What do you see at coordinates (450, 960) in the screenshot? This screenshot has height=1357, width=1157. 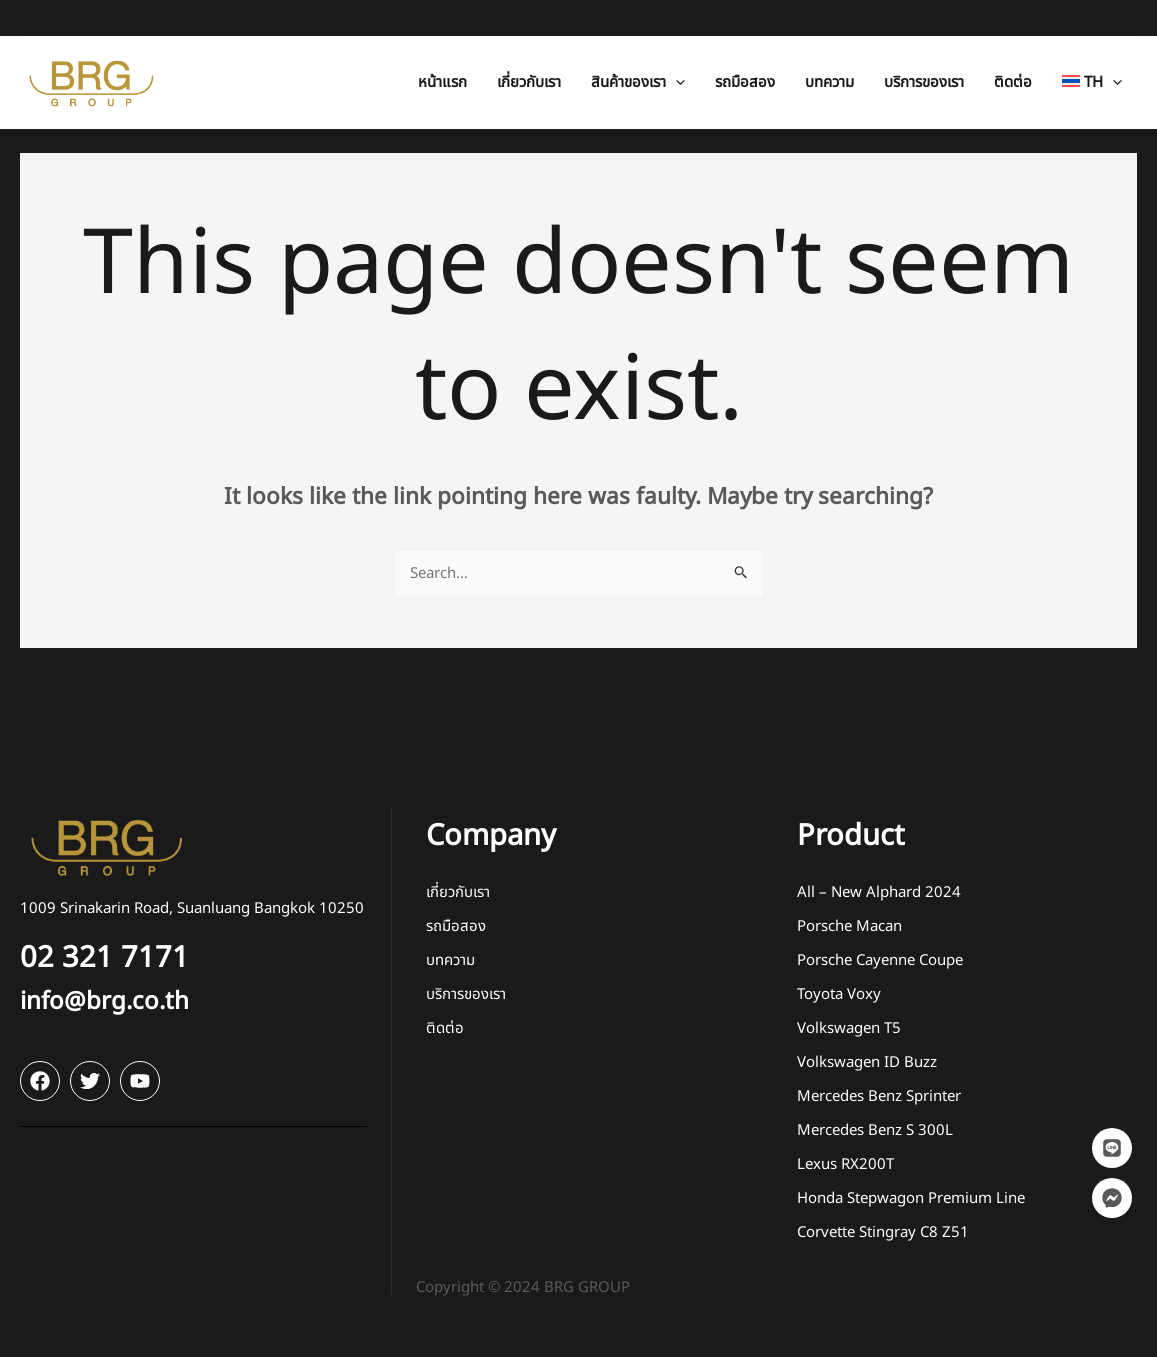 I see `บทความ` at bounding box center [450, 960].